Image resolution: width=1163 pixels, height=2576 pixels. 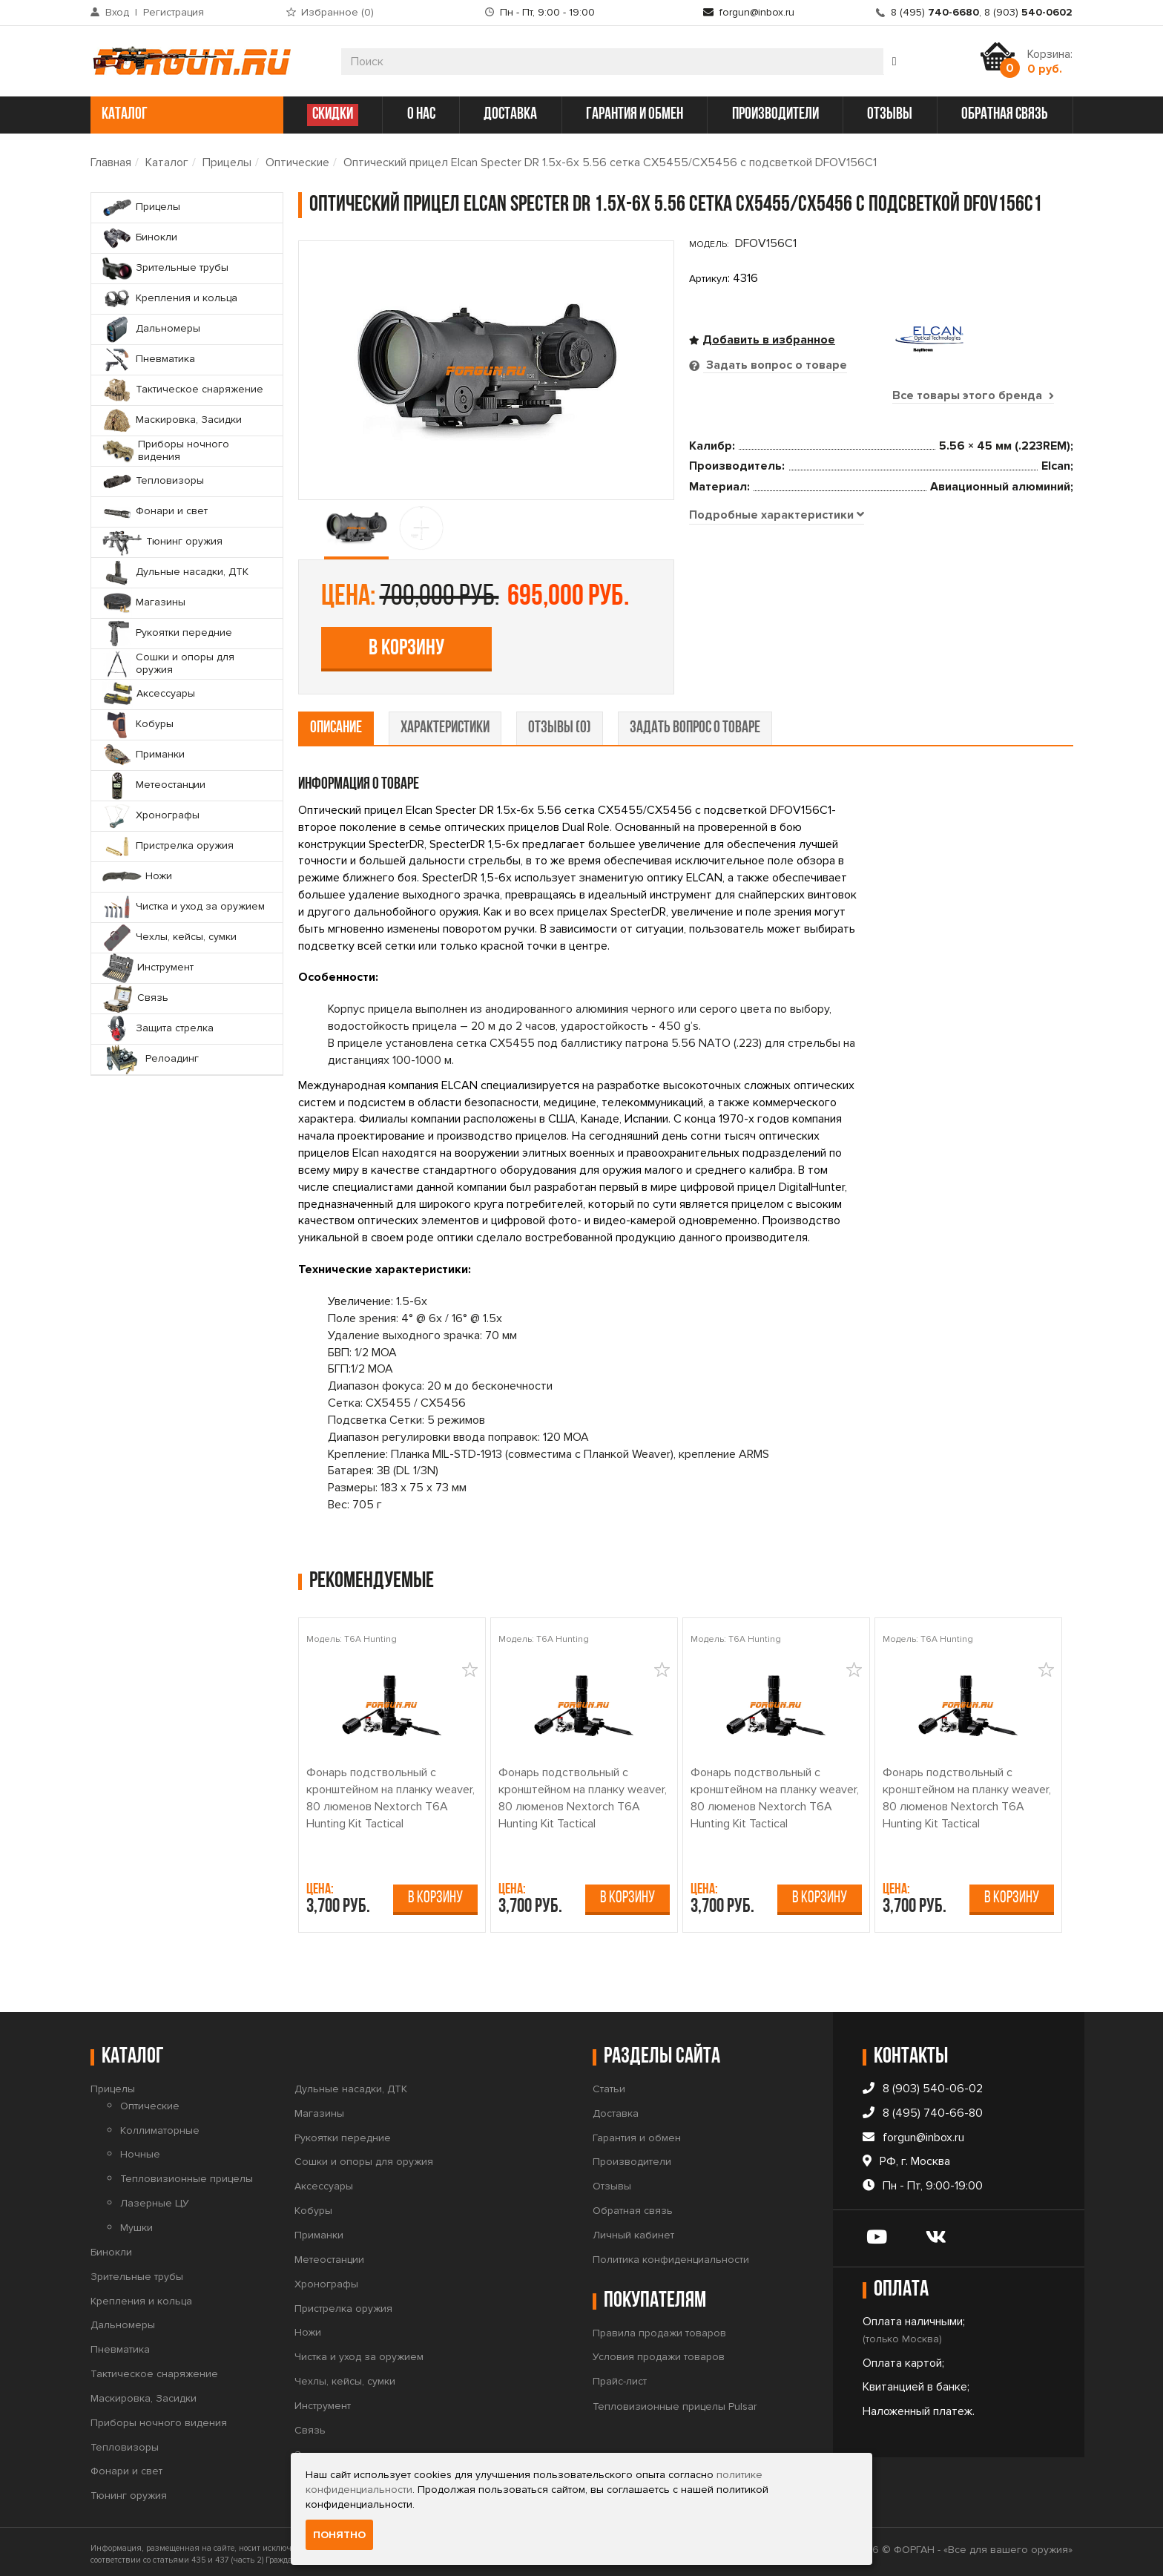 What do you see at coordinates (318, 2230) in the screenshot?
I see `Приманки` at bounding box center [318, 2230].